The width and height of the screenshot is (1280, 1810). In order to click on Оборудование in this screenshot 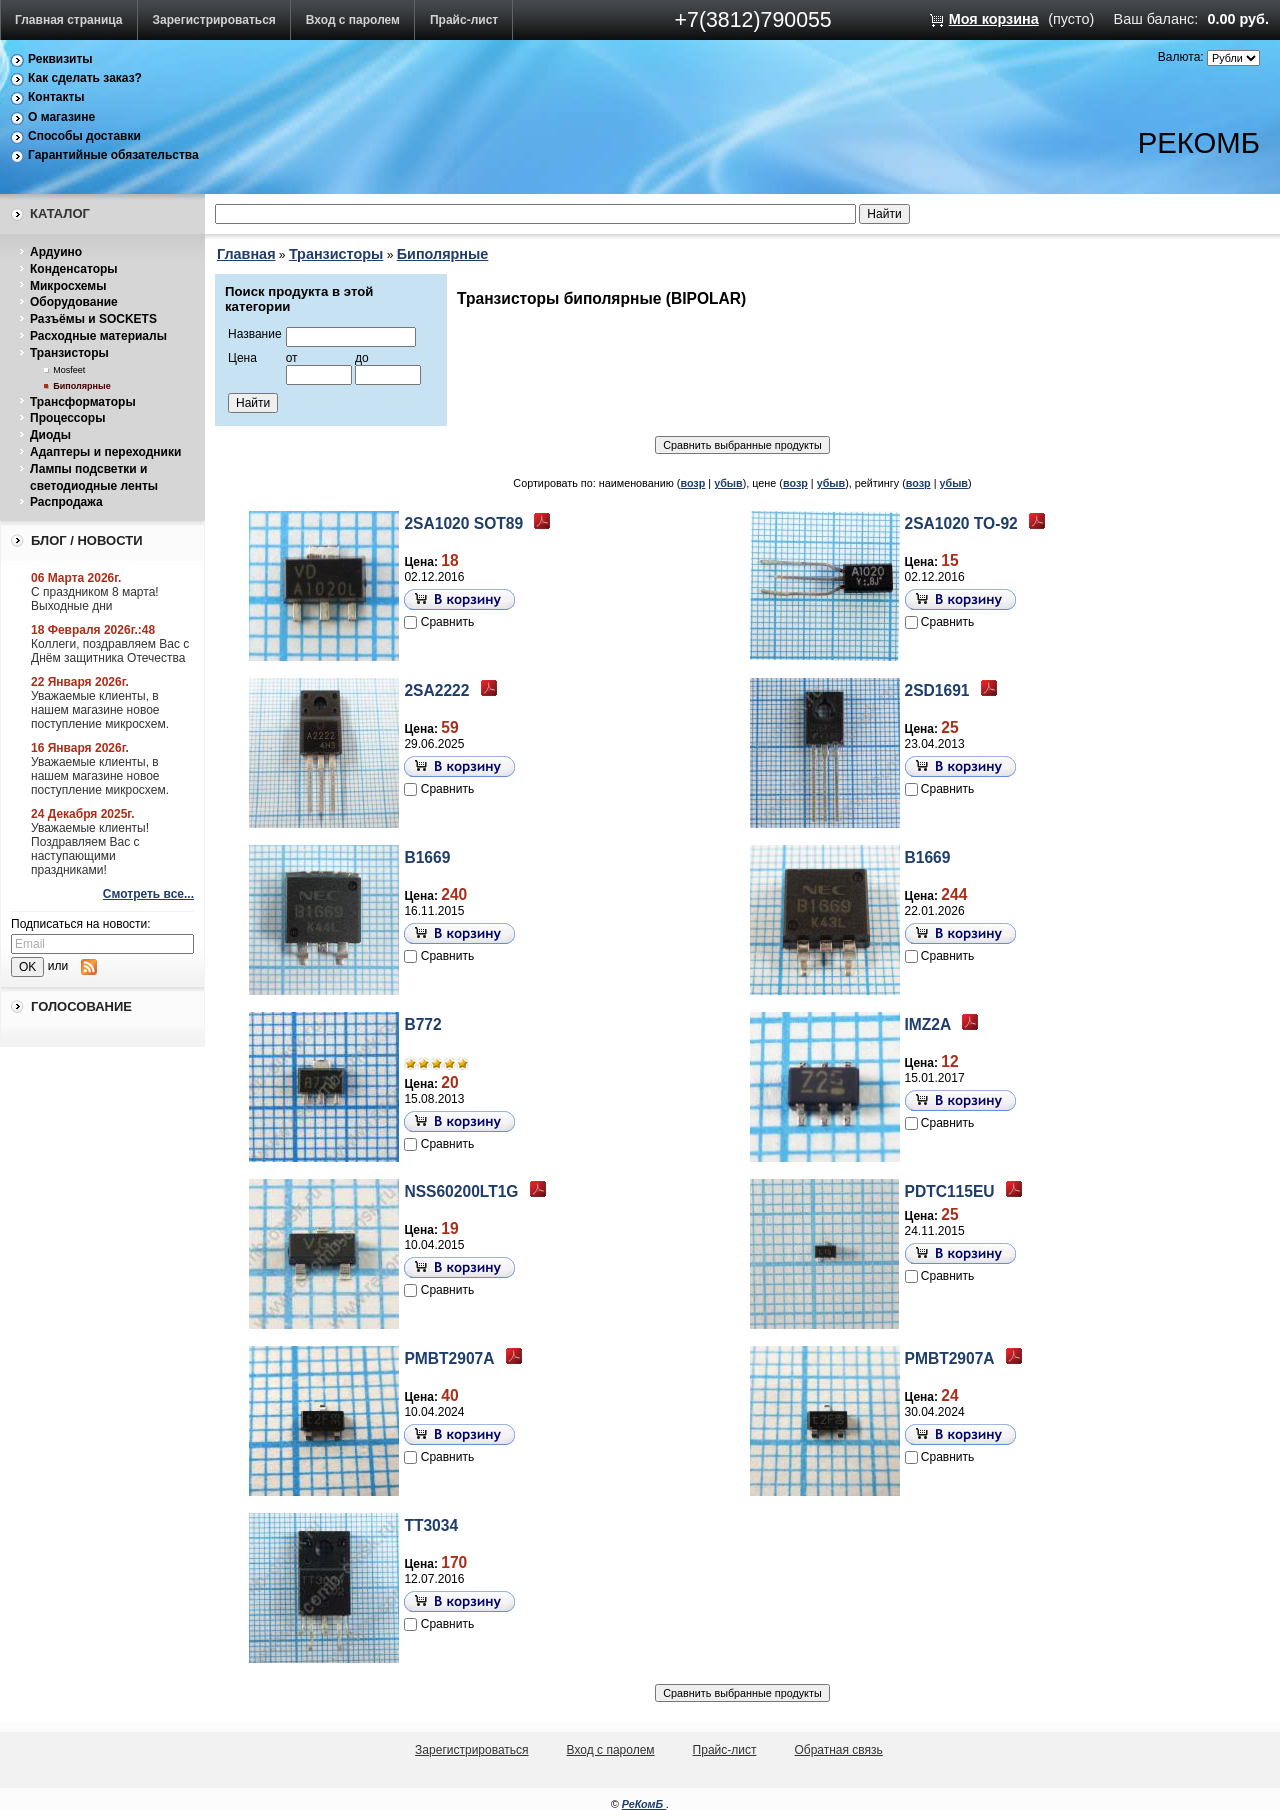, I will do `click(74, 302)`.